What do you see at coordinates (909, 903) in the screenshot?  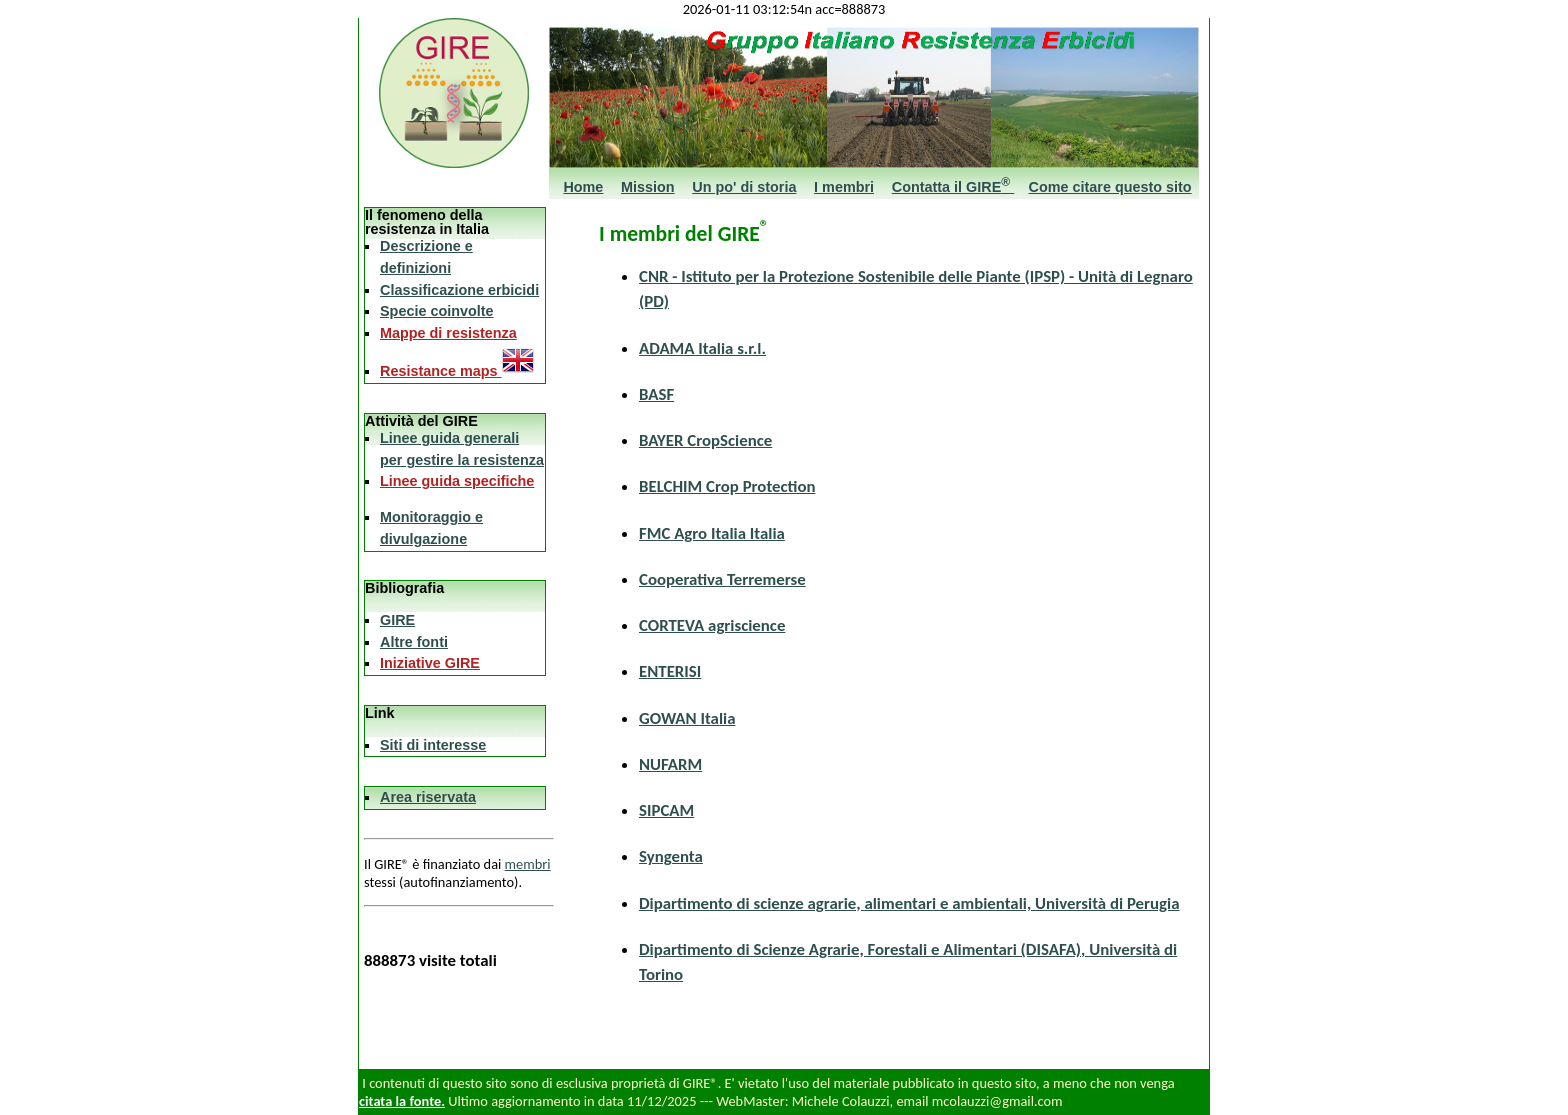 I see `Dipartimento di scienze agrarie, alimentari e ambientali, Università di Perugia` at bounding box center [909, 903].